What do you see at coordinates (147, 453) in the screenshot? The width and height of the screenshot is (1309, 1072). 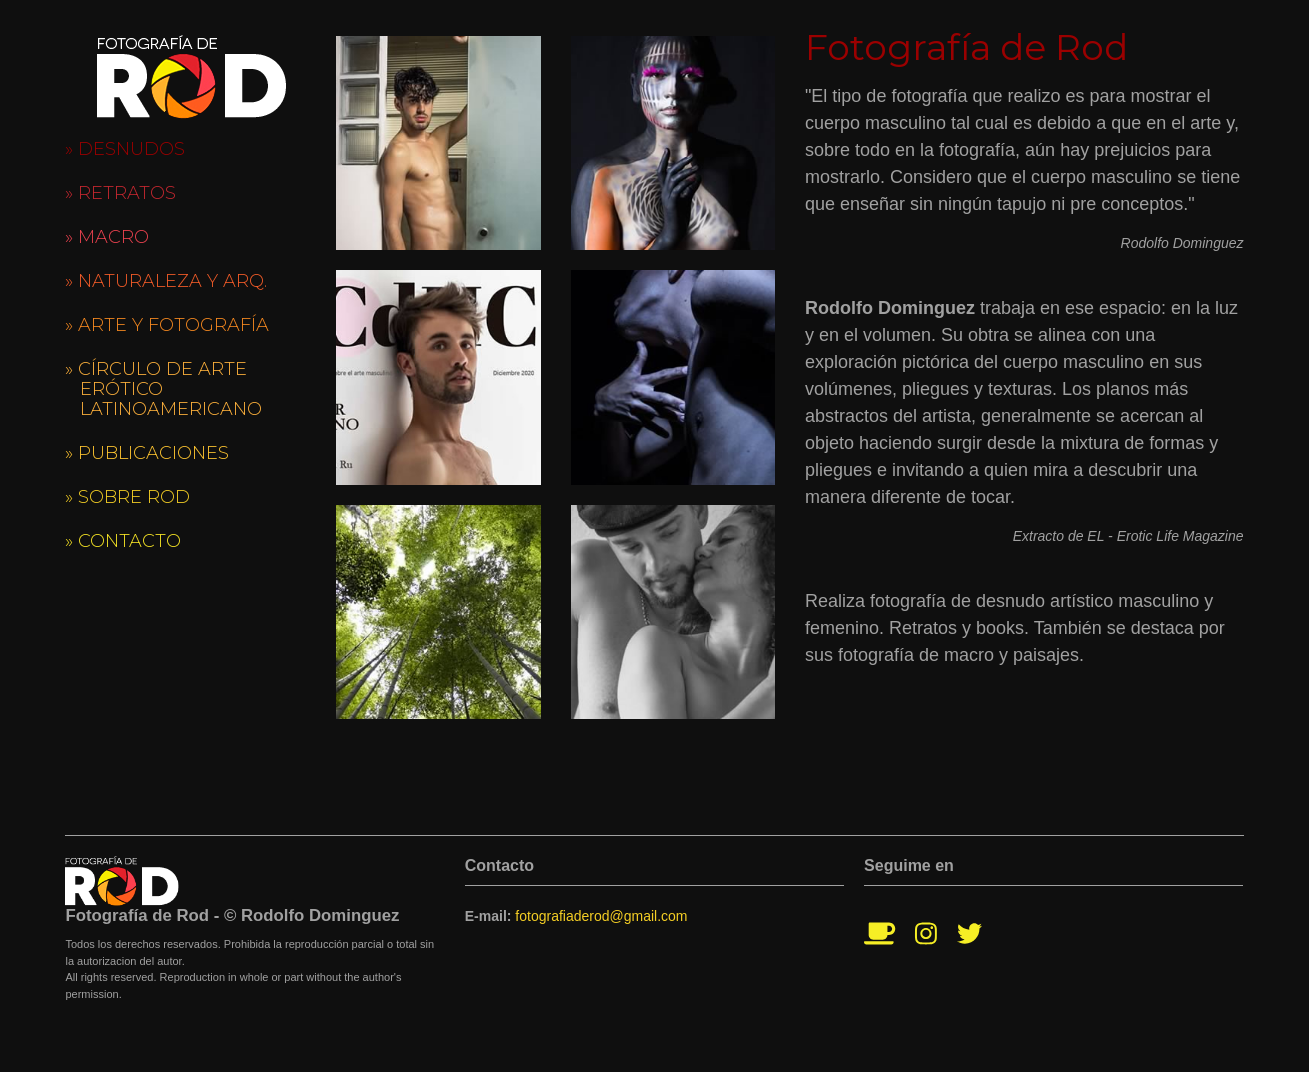 I see `» Publicaciones` at bounding box center [147, 453].